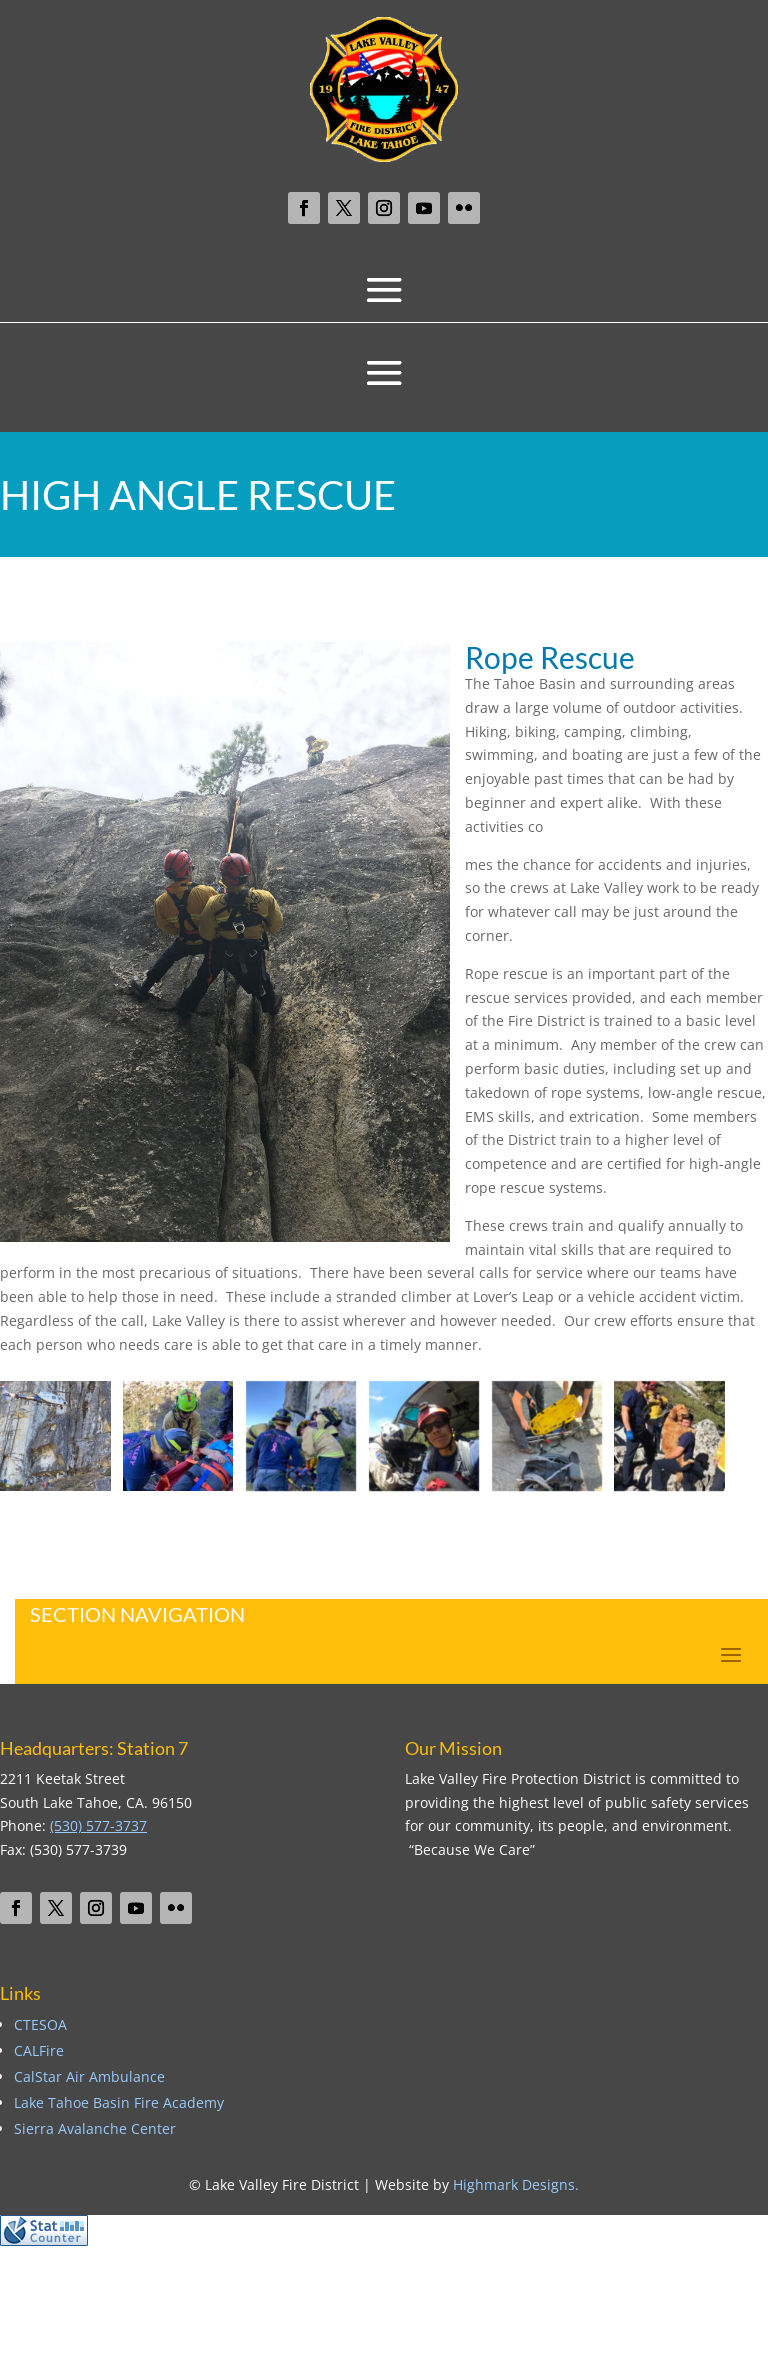 The image size is (768, 2361). I want to click on CTESOA, so click(40, 2024).